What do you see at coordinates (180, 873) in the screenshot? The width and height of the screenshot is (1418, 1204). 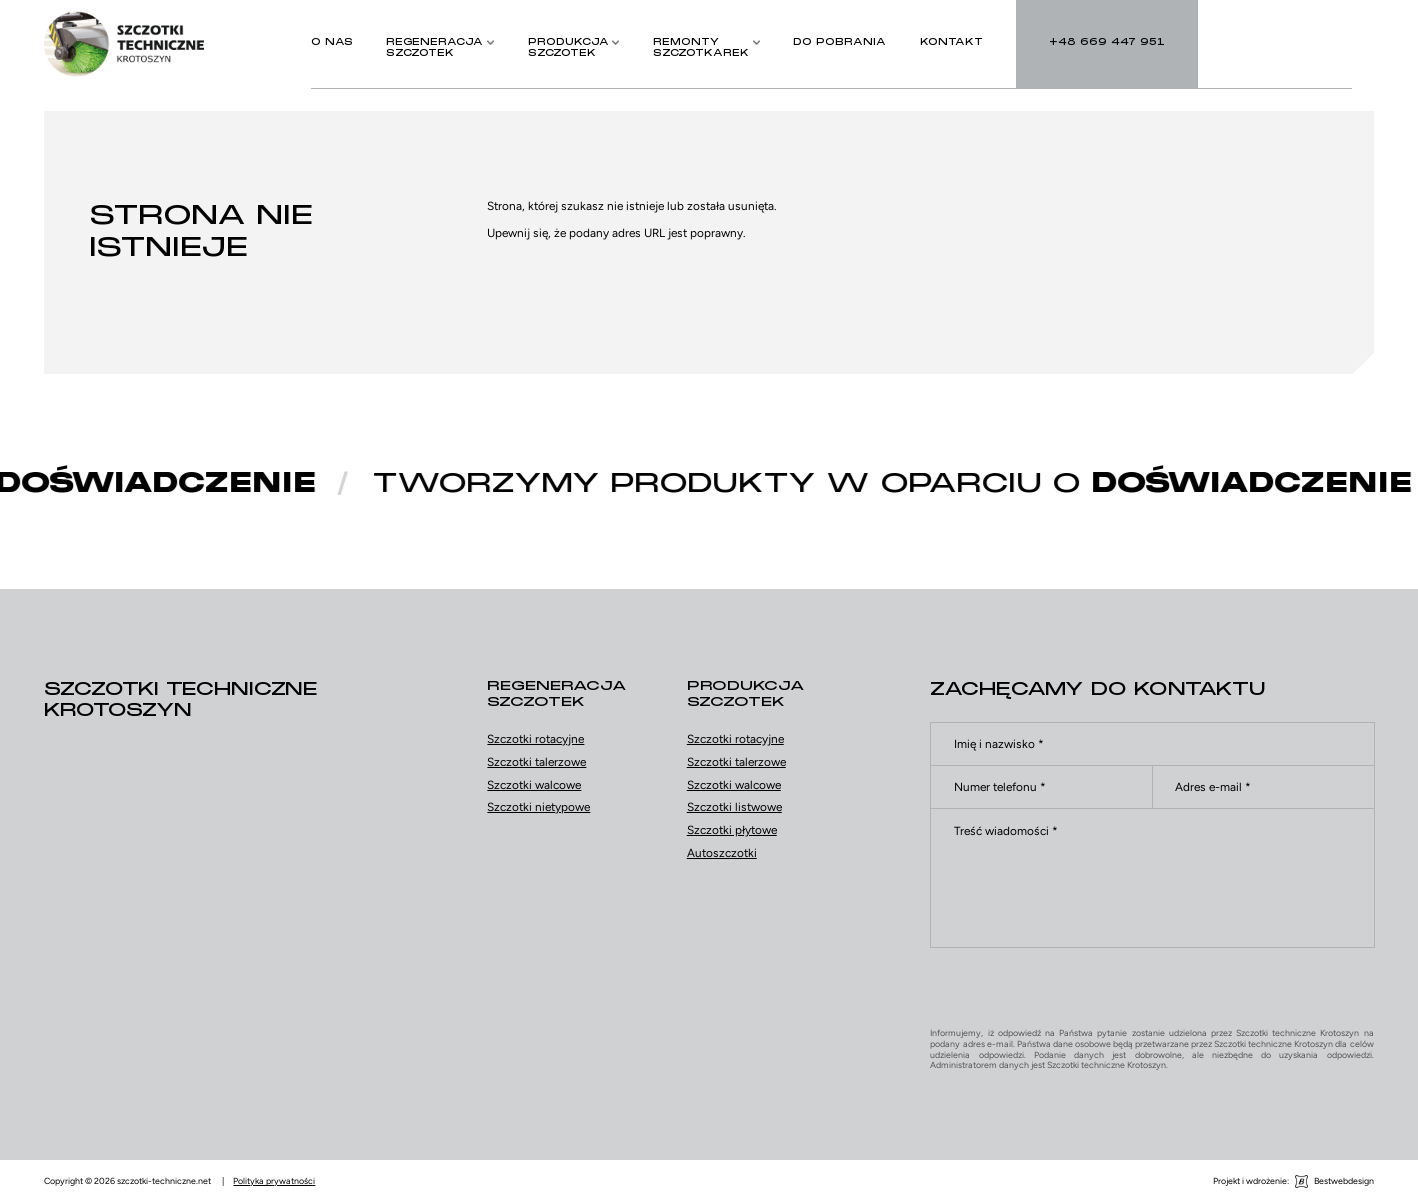 I see `Facebook` at bounding box center [180, 873].